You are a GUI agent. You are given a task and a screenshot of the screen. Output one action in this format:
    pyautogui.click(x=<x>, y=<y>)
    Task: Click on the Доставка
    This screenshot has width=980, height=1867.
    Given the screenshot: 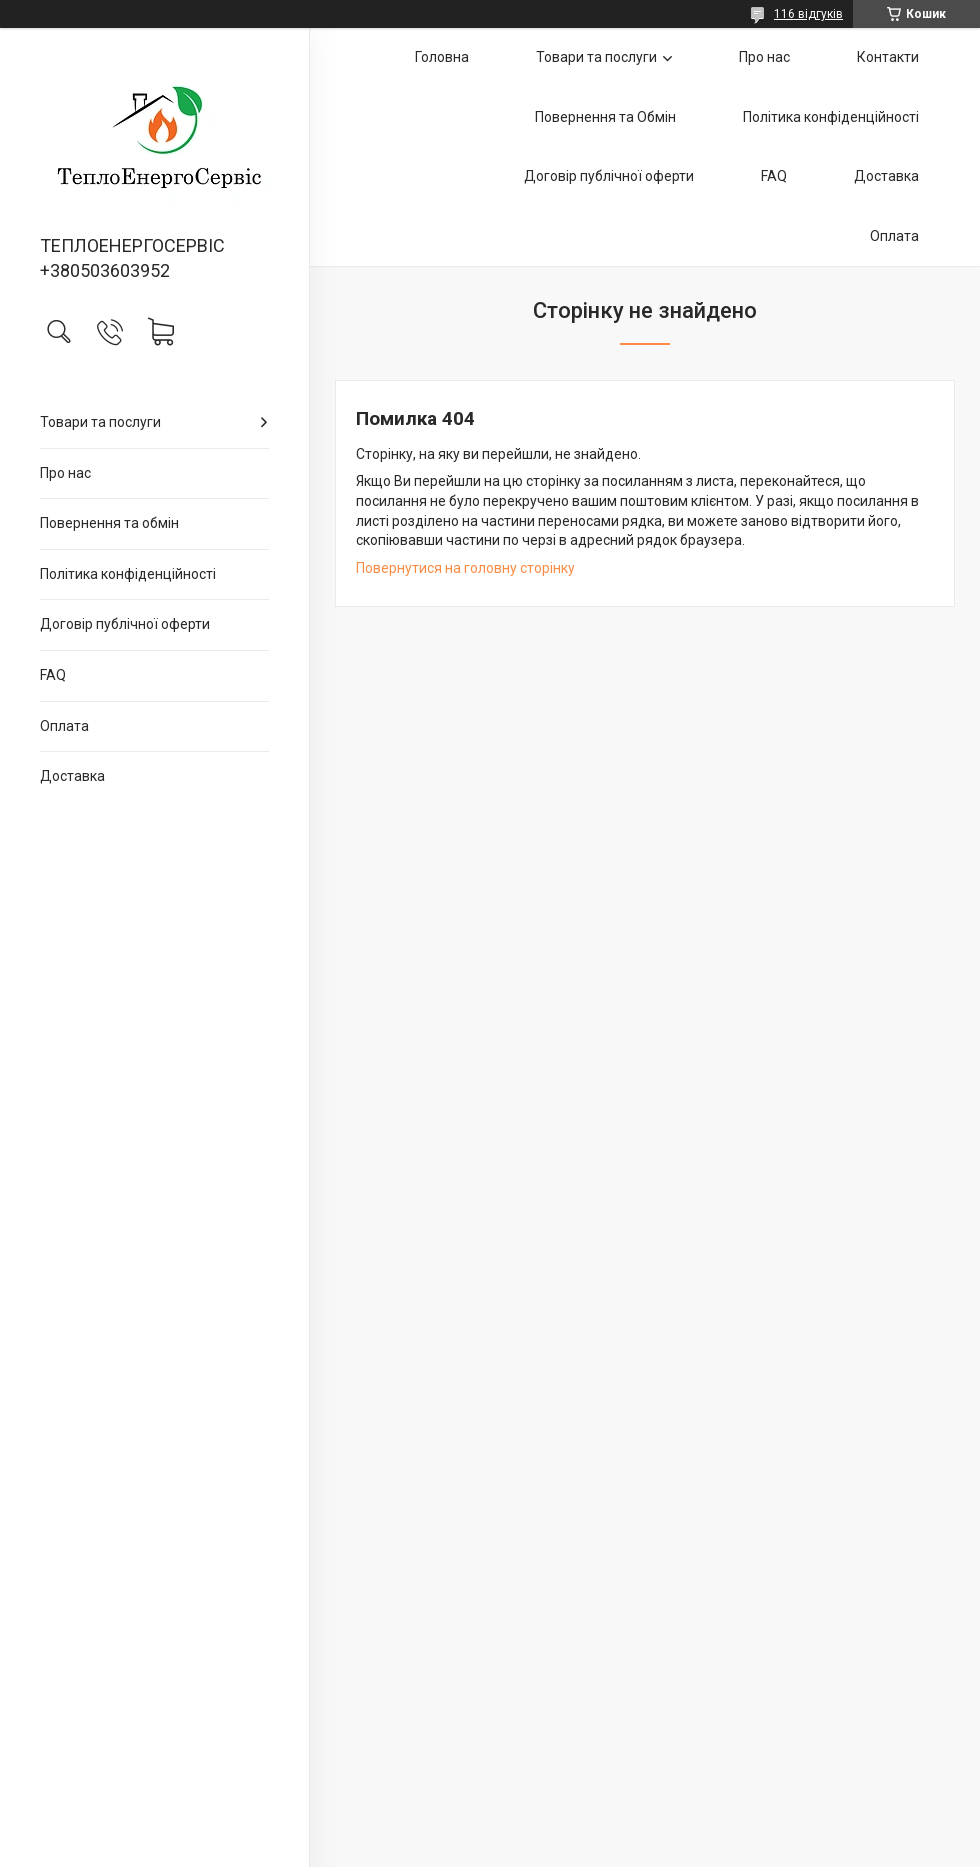 What is the action you would take?
    pyautogui.click(x=72, y=776)
    